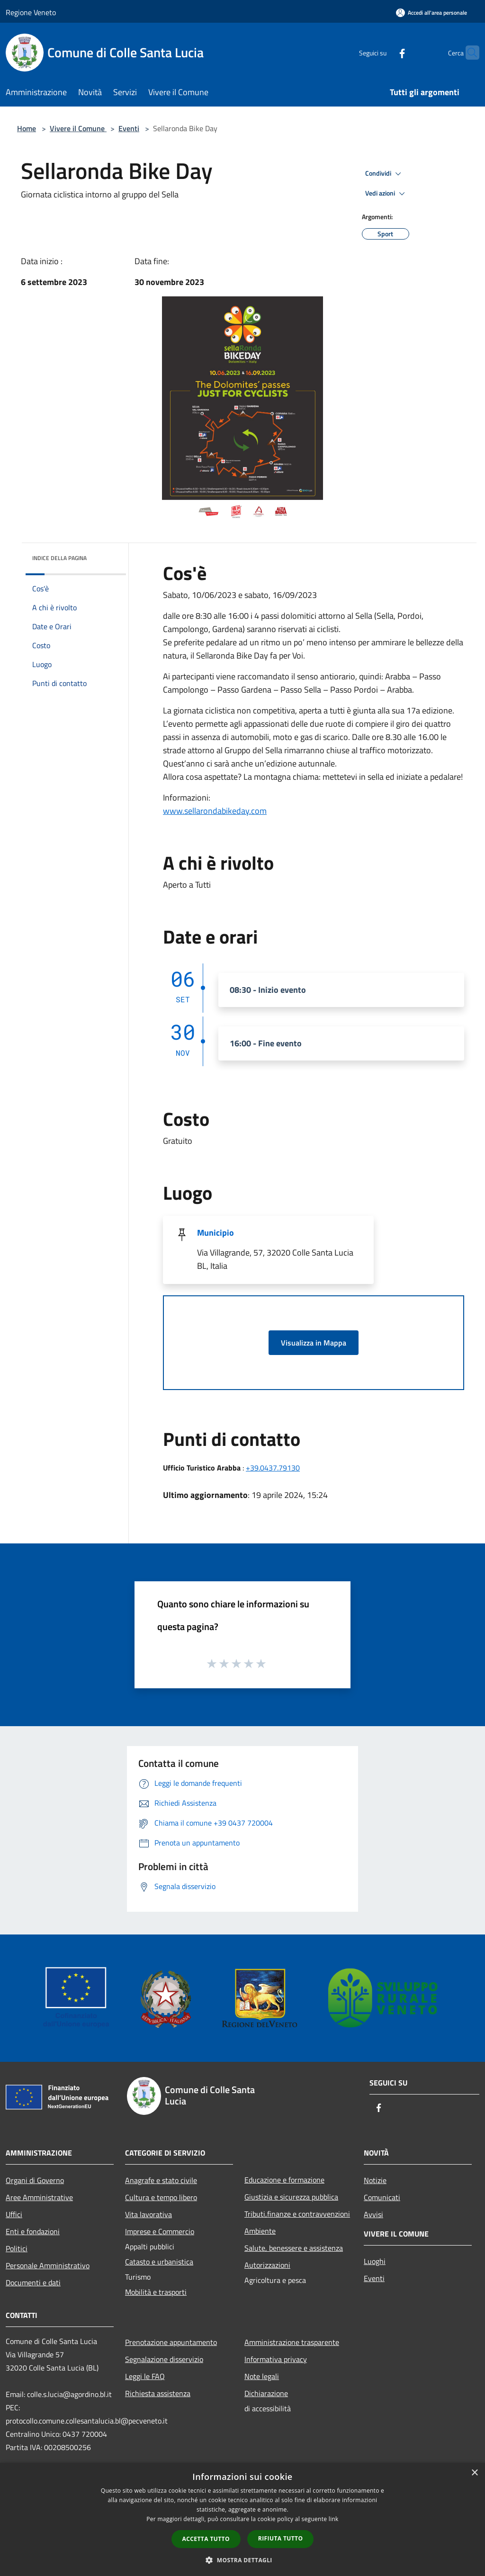 This screenshot has height=2576, width=485. Describe the element at coordinates (280, 2538) in the screenshot. I see `Rifiuta tutto [button]` at that location.